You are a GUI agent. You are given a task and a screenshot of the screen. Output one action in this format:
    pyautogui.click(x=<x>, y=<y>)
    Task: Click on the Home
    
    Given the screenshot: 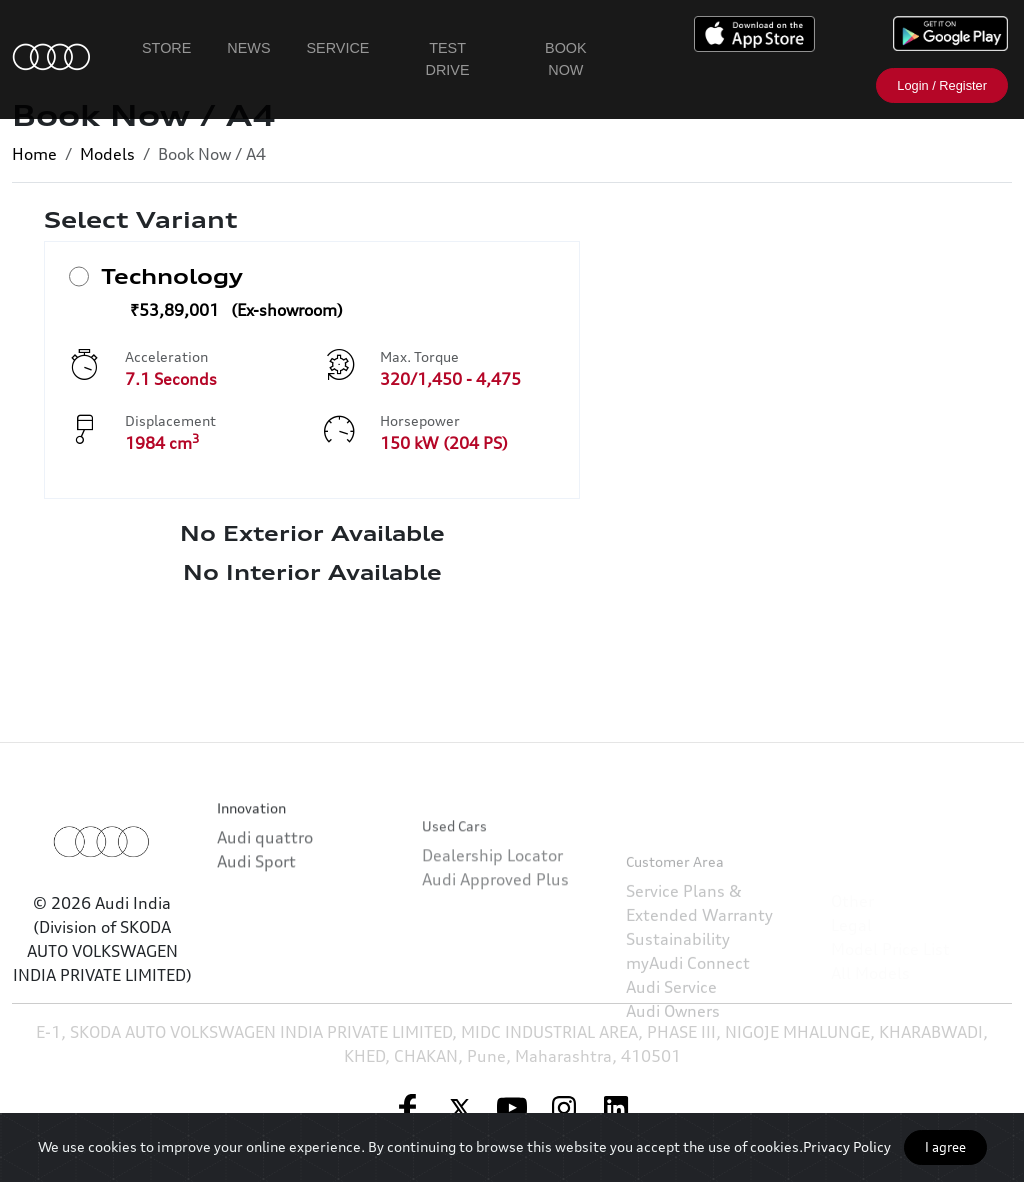 What is the action you would take?
    pyautogui.click(x=34, y=154)
    